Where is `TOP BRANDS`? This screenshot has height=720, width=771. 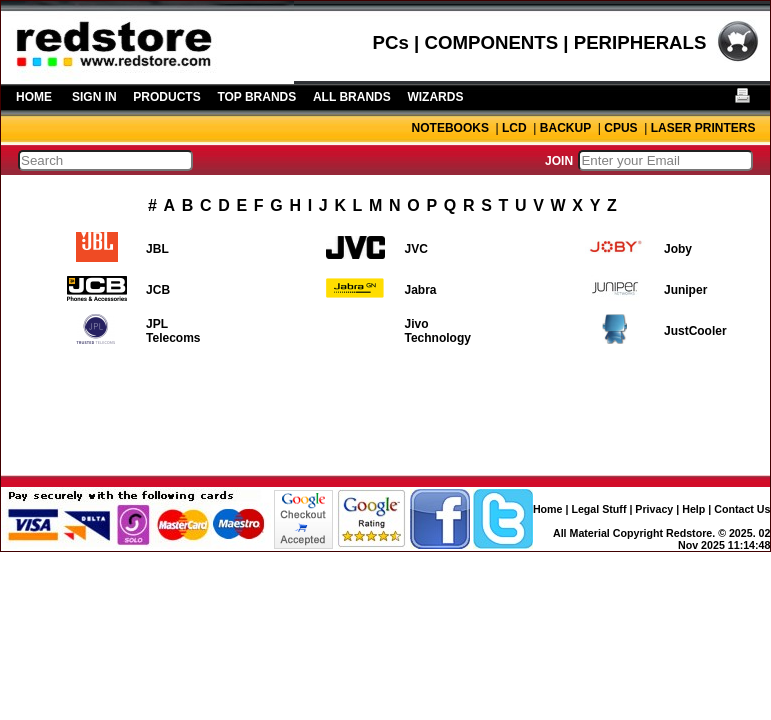 TOP BRANDS is located at coordinates (256, 97).